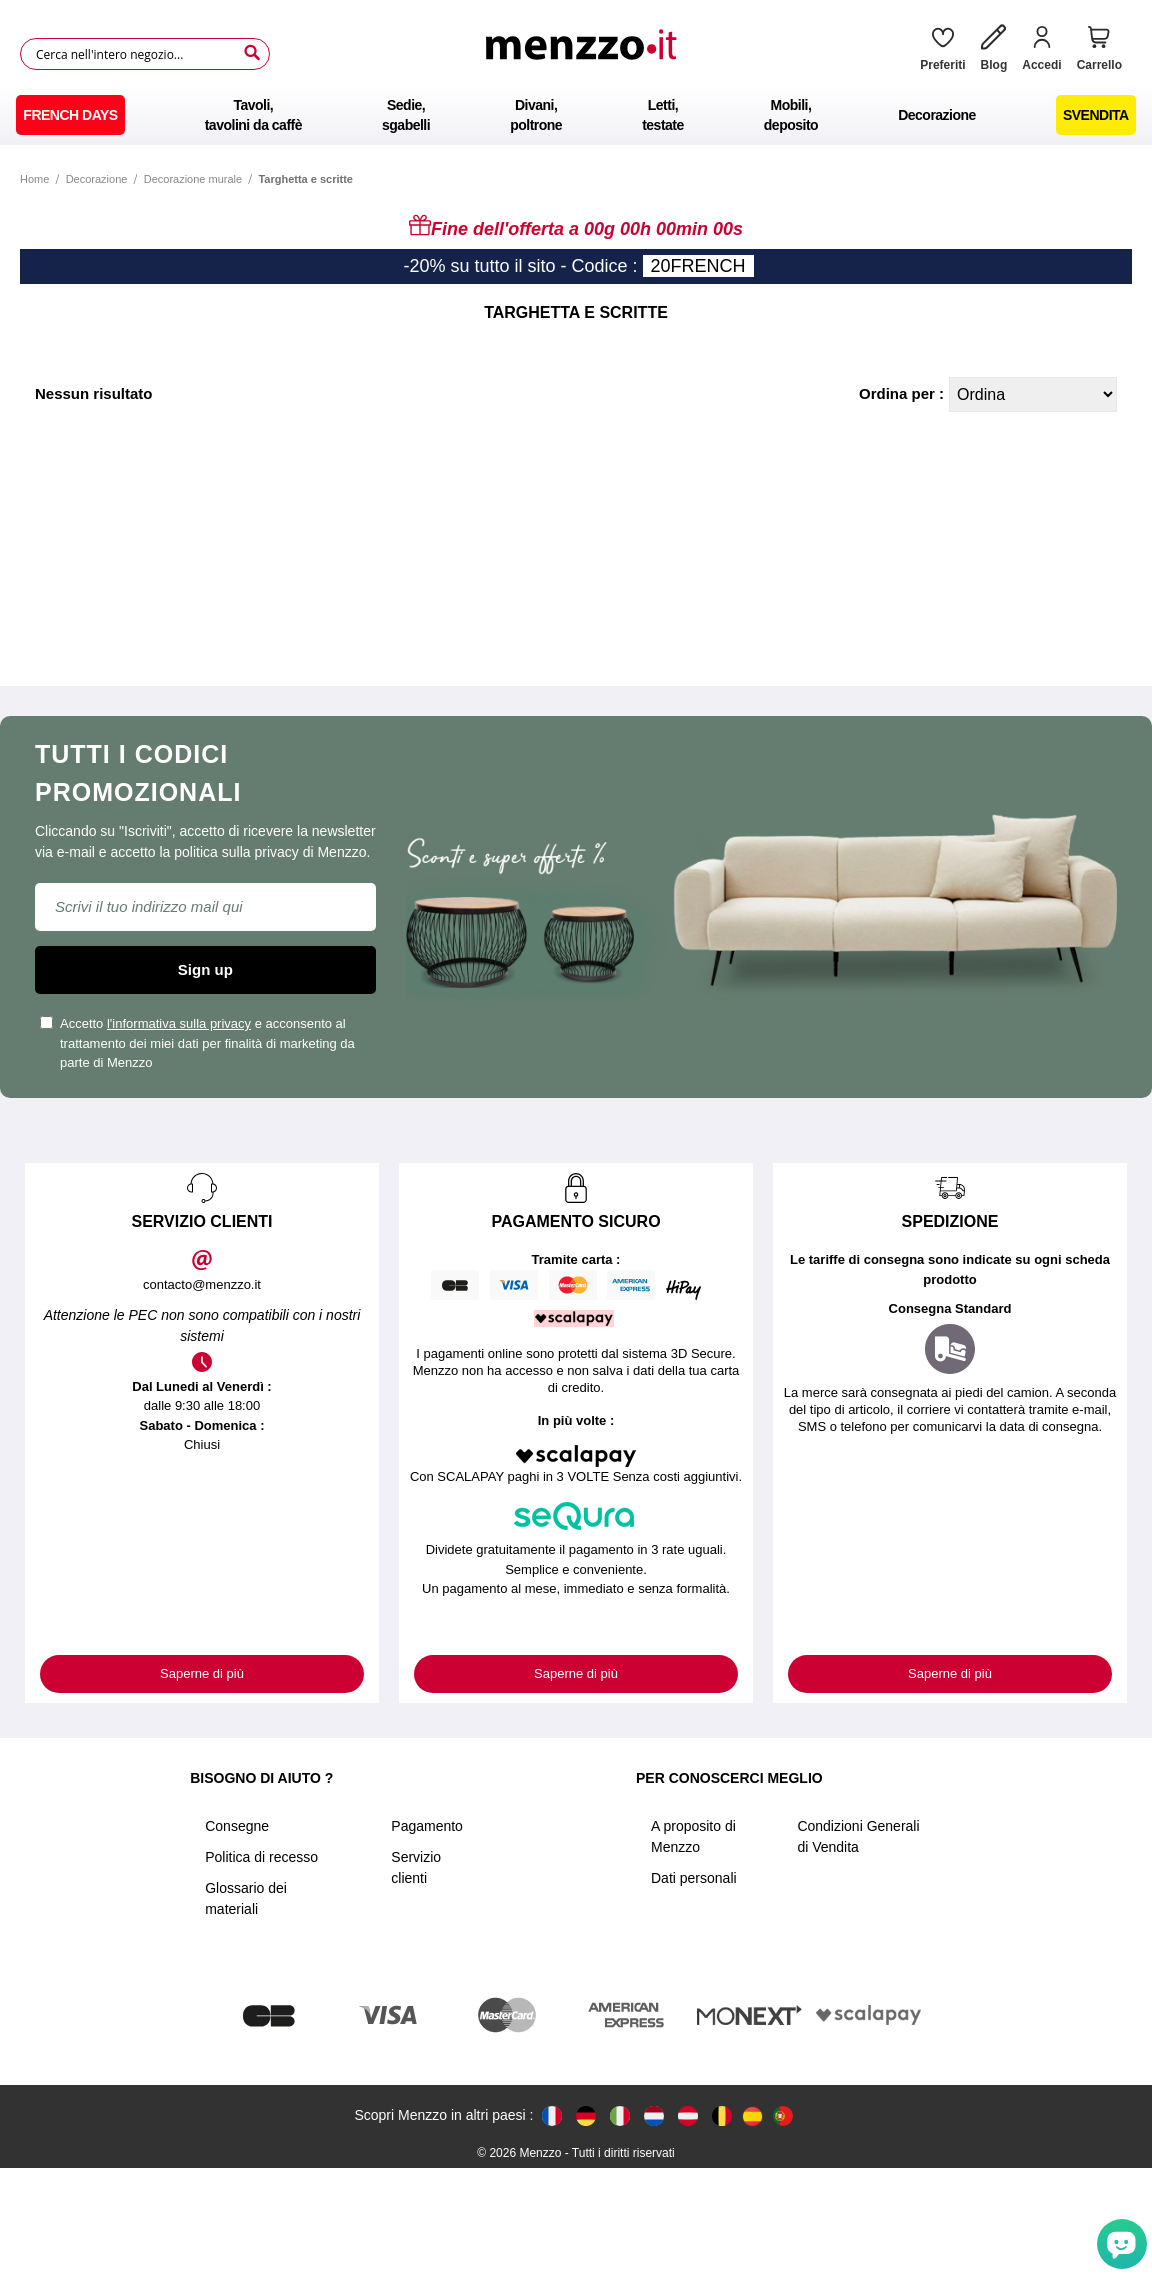 Image resolution: width=1152 pixels, height=2274 pixels. What do you see at coordinates (179, 1023) in the screenshot?
I see `l'informativa sulla privacy` at bounding box center [179, 1023].